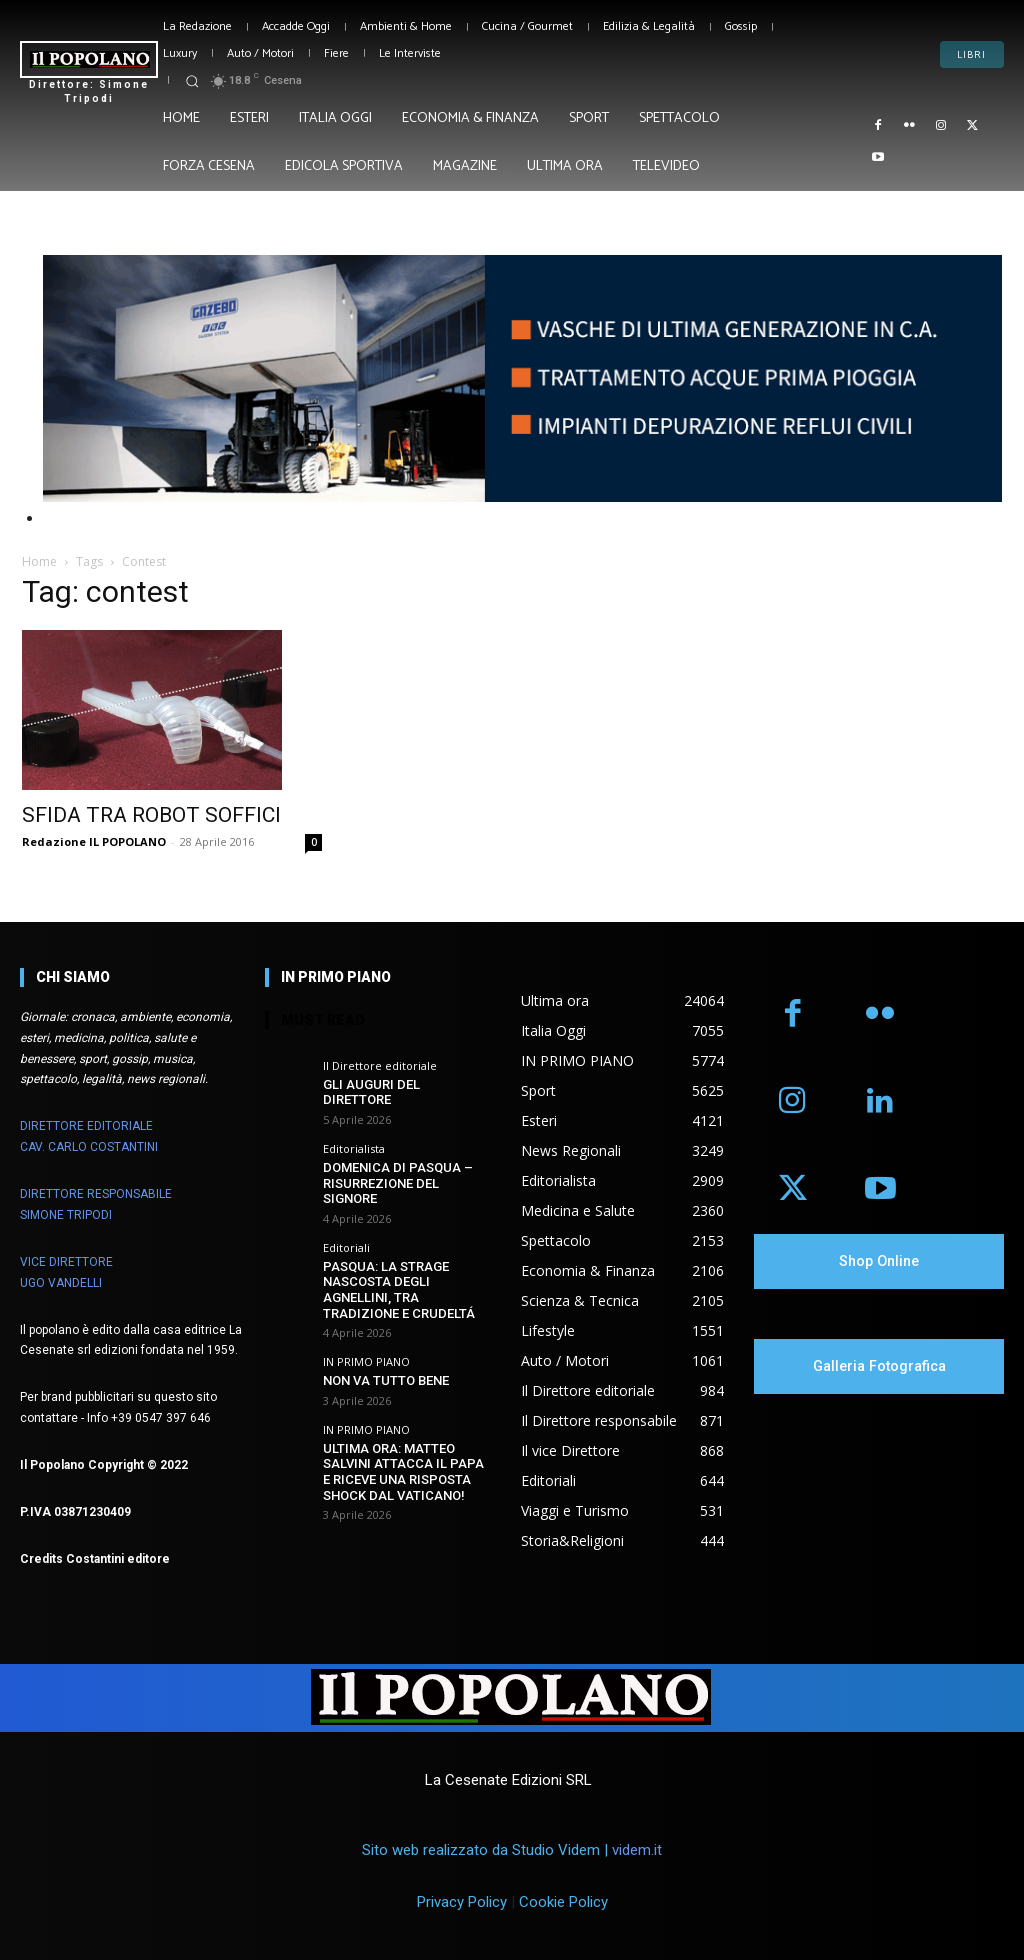 Image resolution: width=1024 pixels, height=1960 pixels. What do you see at coordinates (386, 1380) in the screenshot?
I see `NON VA TUTTO BENE` at bounding box center [386, 1380].